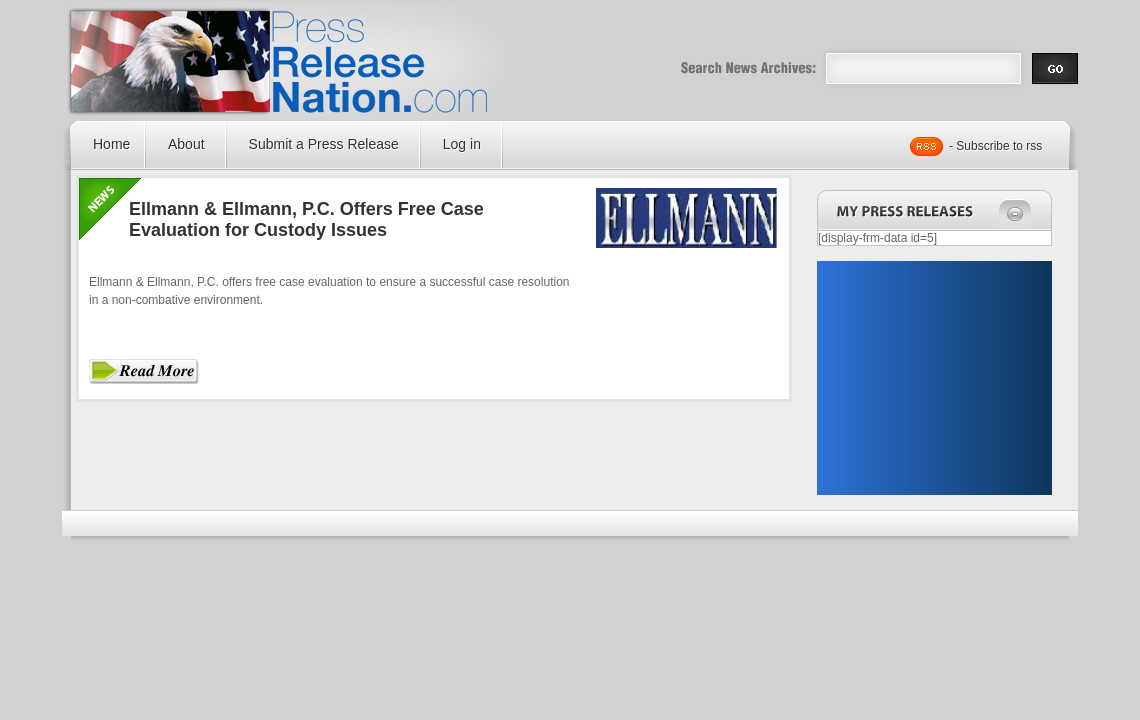  I want to click on About, so click(186, 144).